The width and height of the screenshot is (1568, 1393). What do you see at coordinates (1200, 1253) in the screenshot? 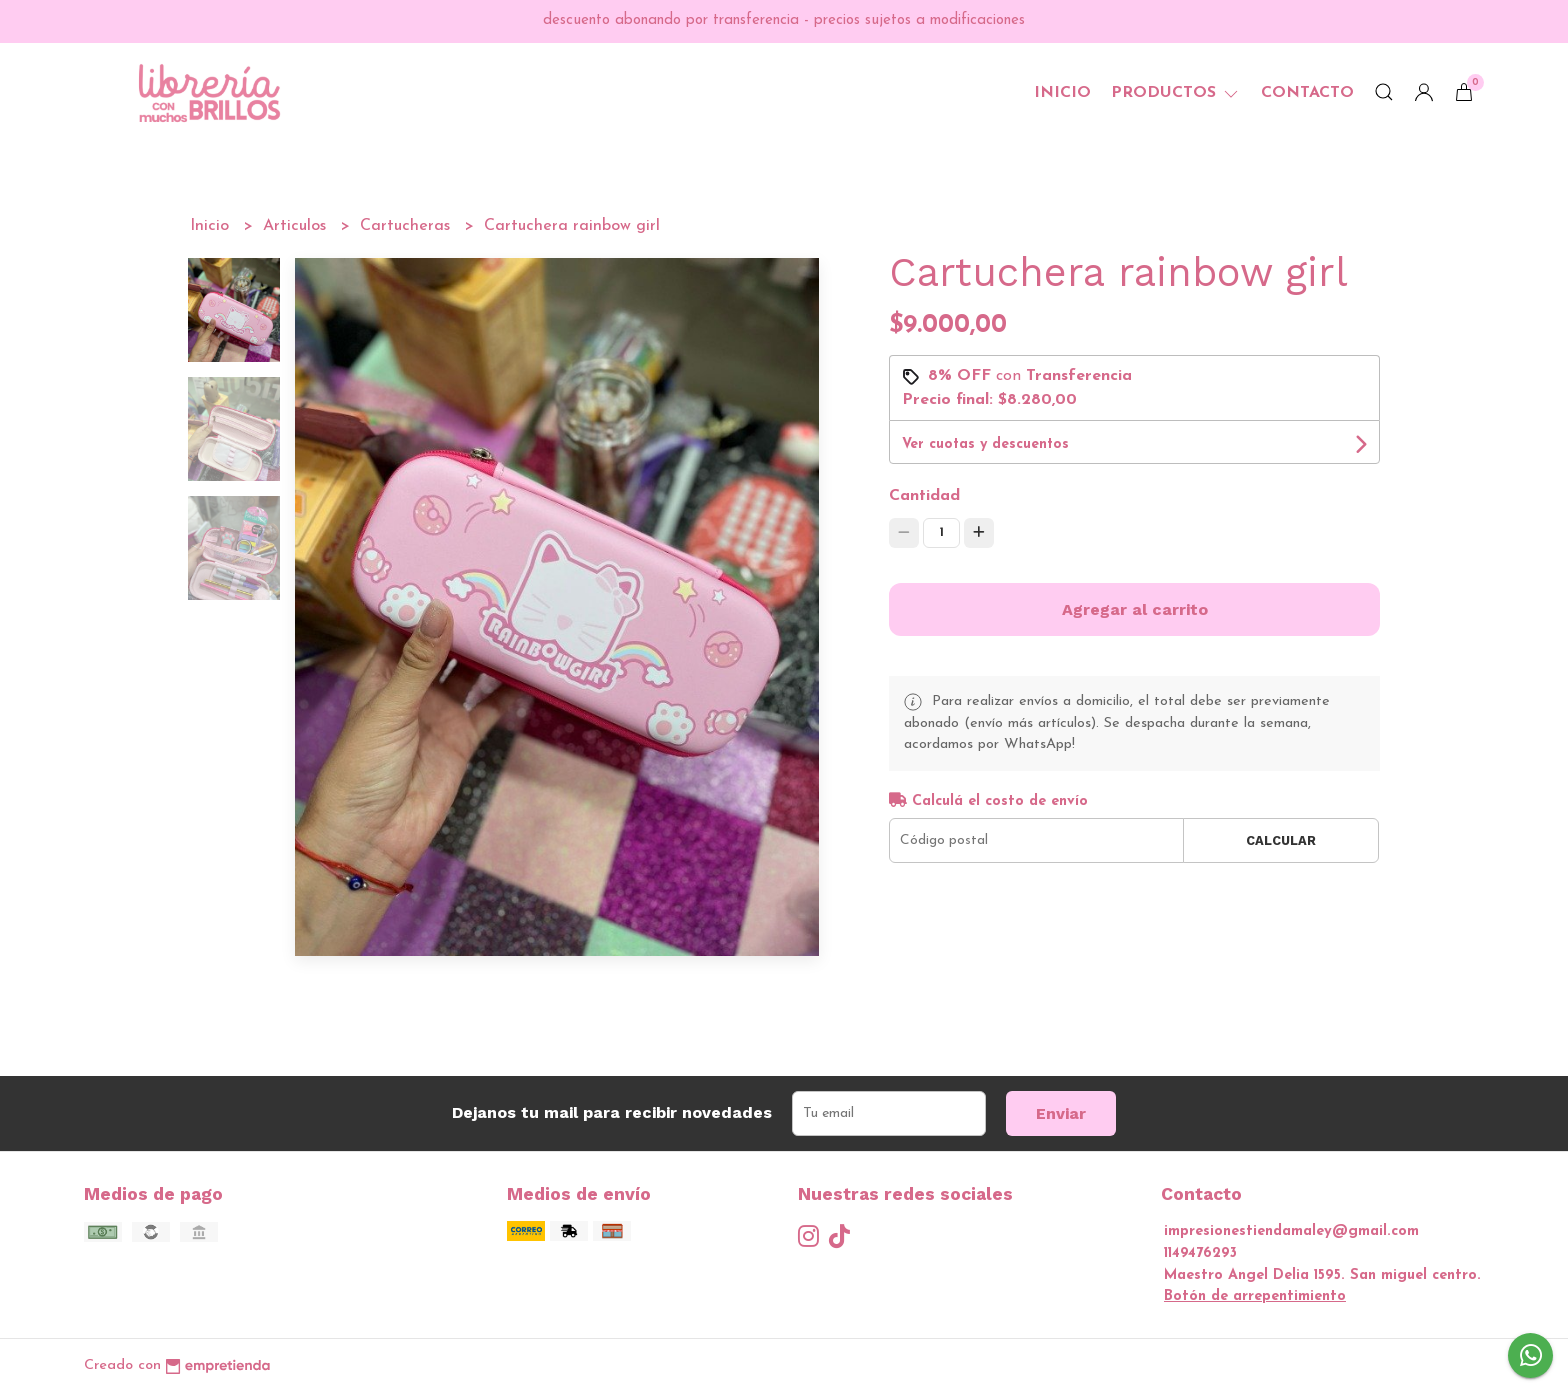
I see `1149476293` at bounding box center [1200, 1253].